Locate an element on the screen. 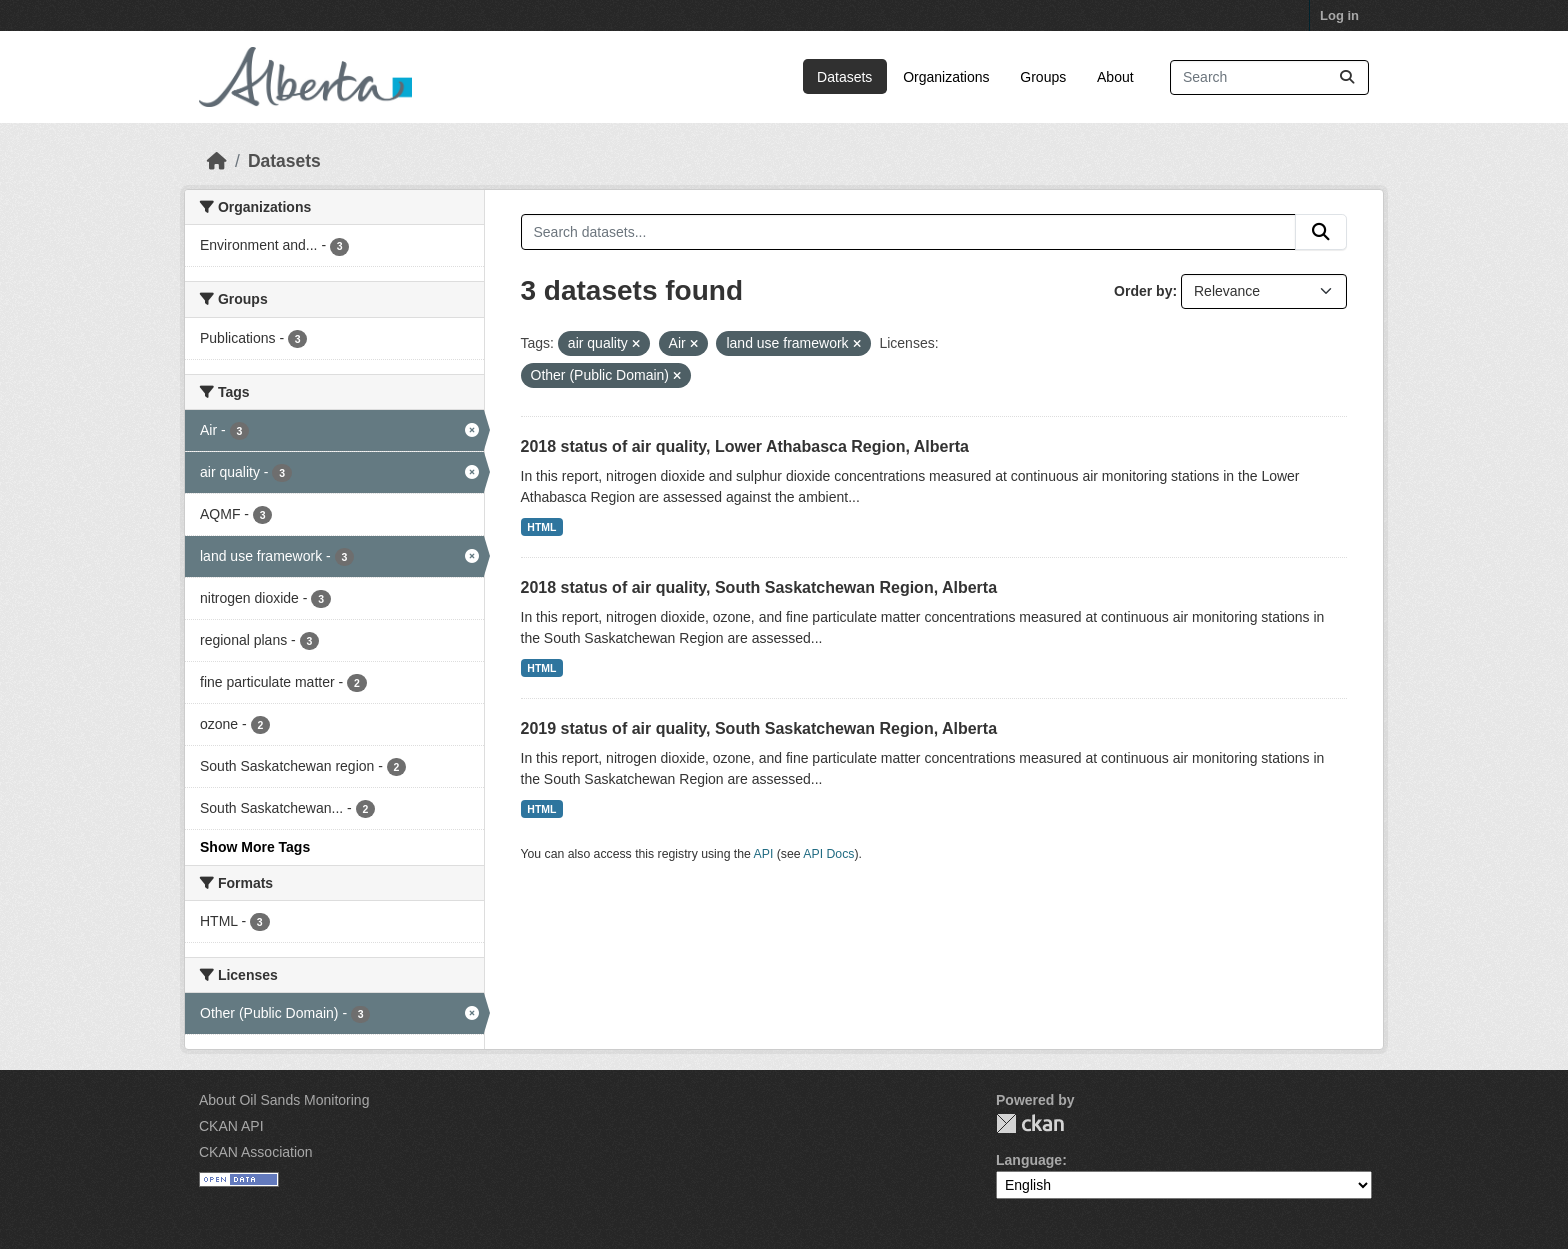 This screenshot has width=1568, height=1249. 2018 status of air quality, Lower Athabasca Region, Alberta is located at coordinates (745, 446).